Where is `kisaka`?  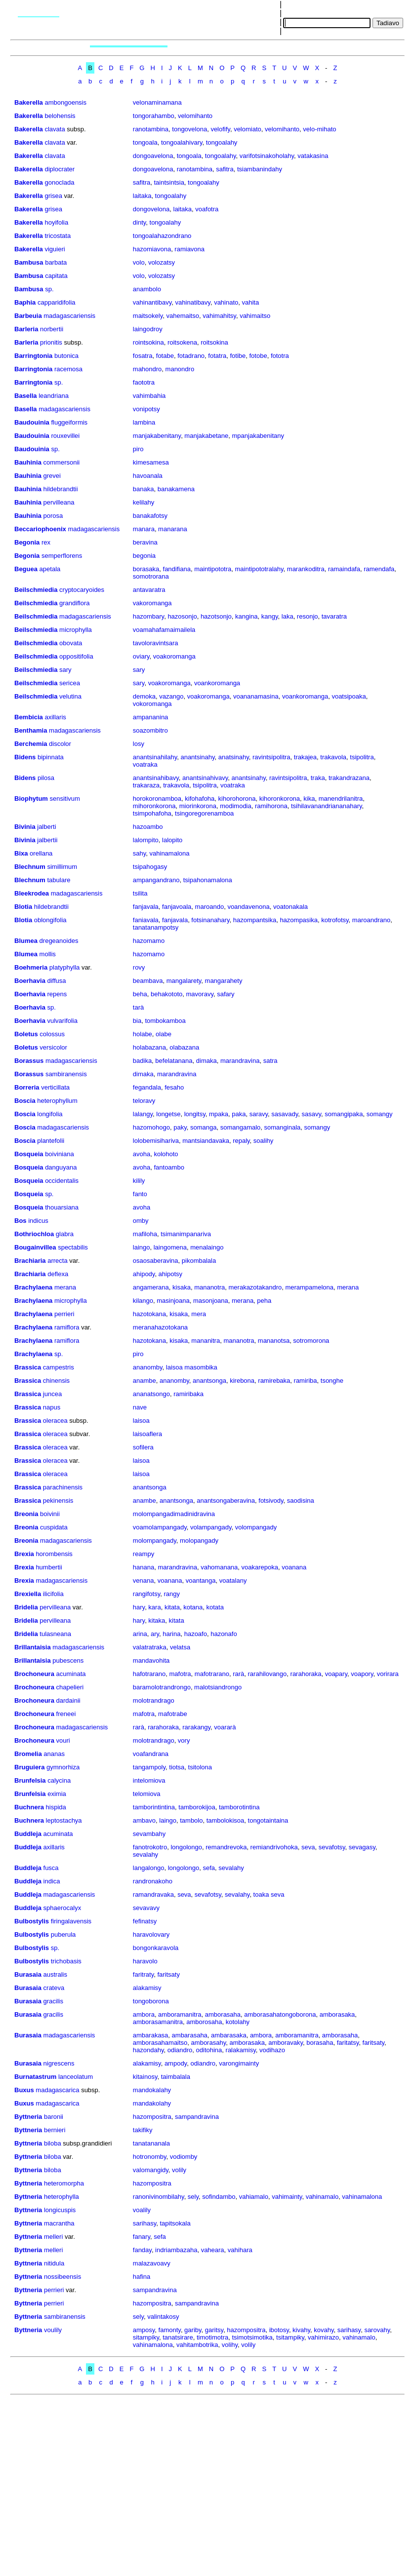 kisaka is located at coordinates (181, 1287).